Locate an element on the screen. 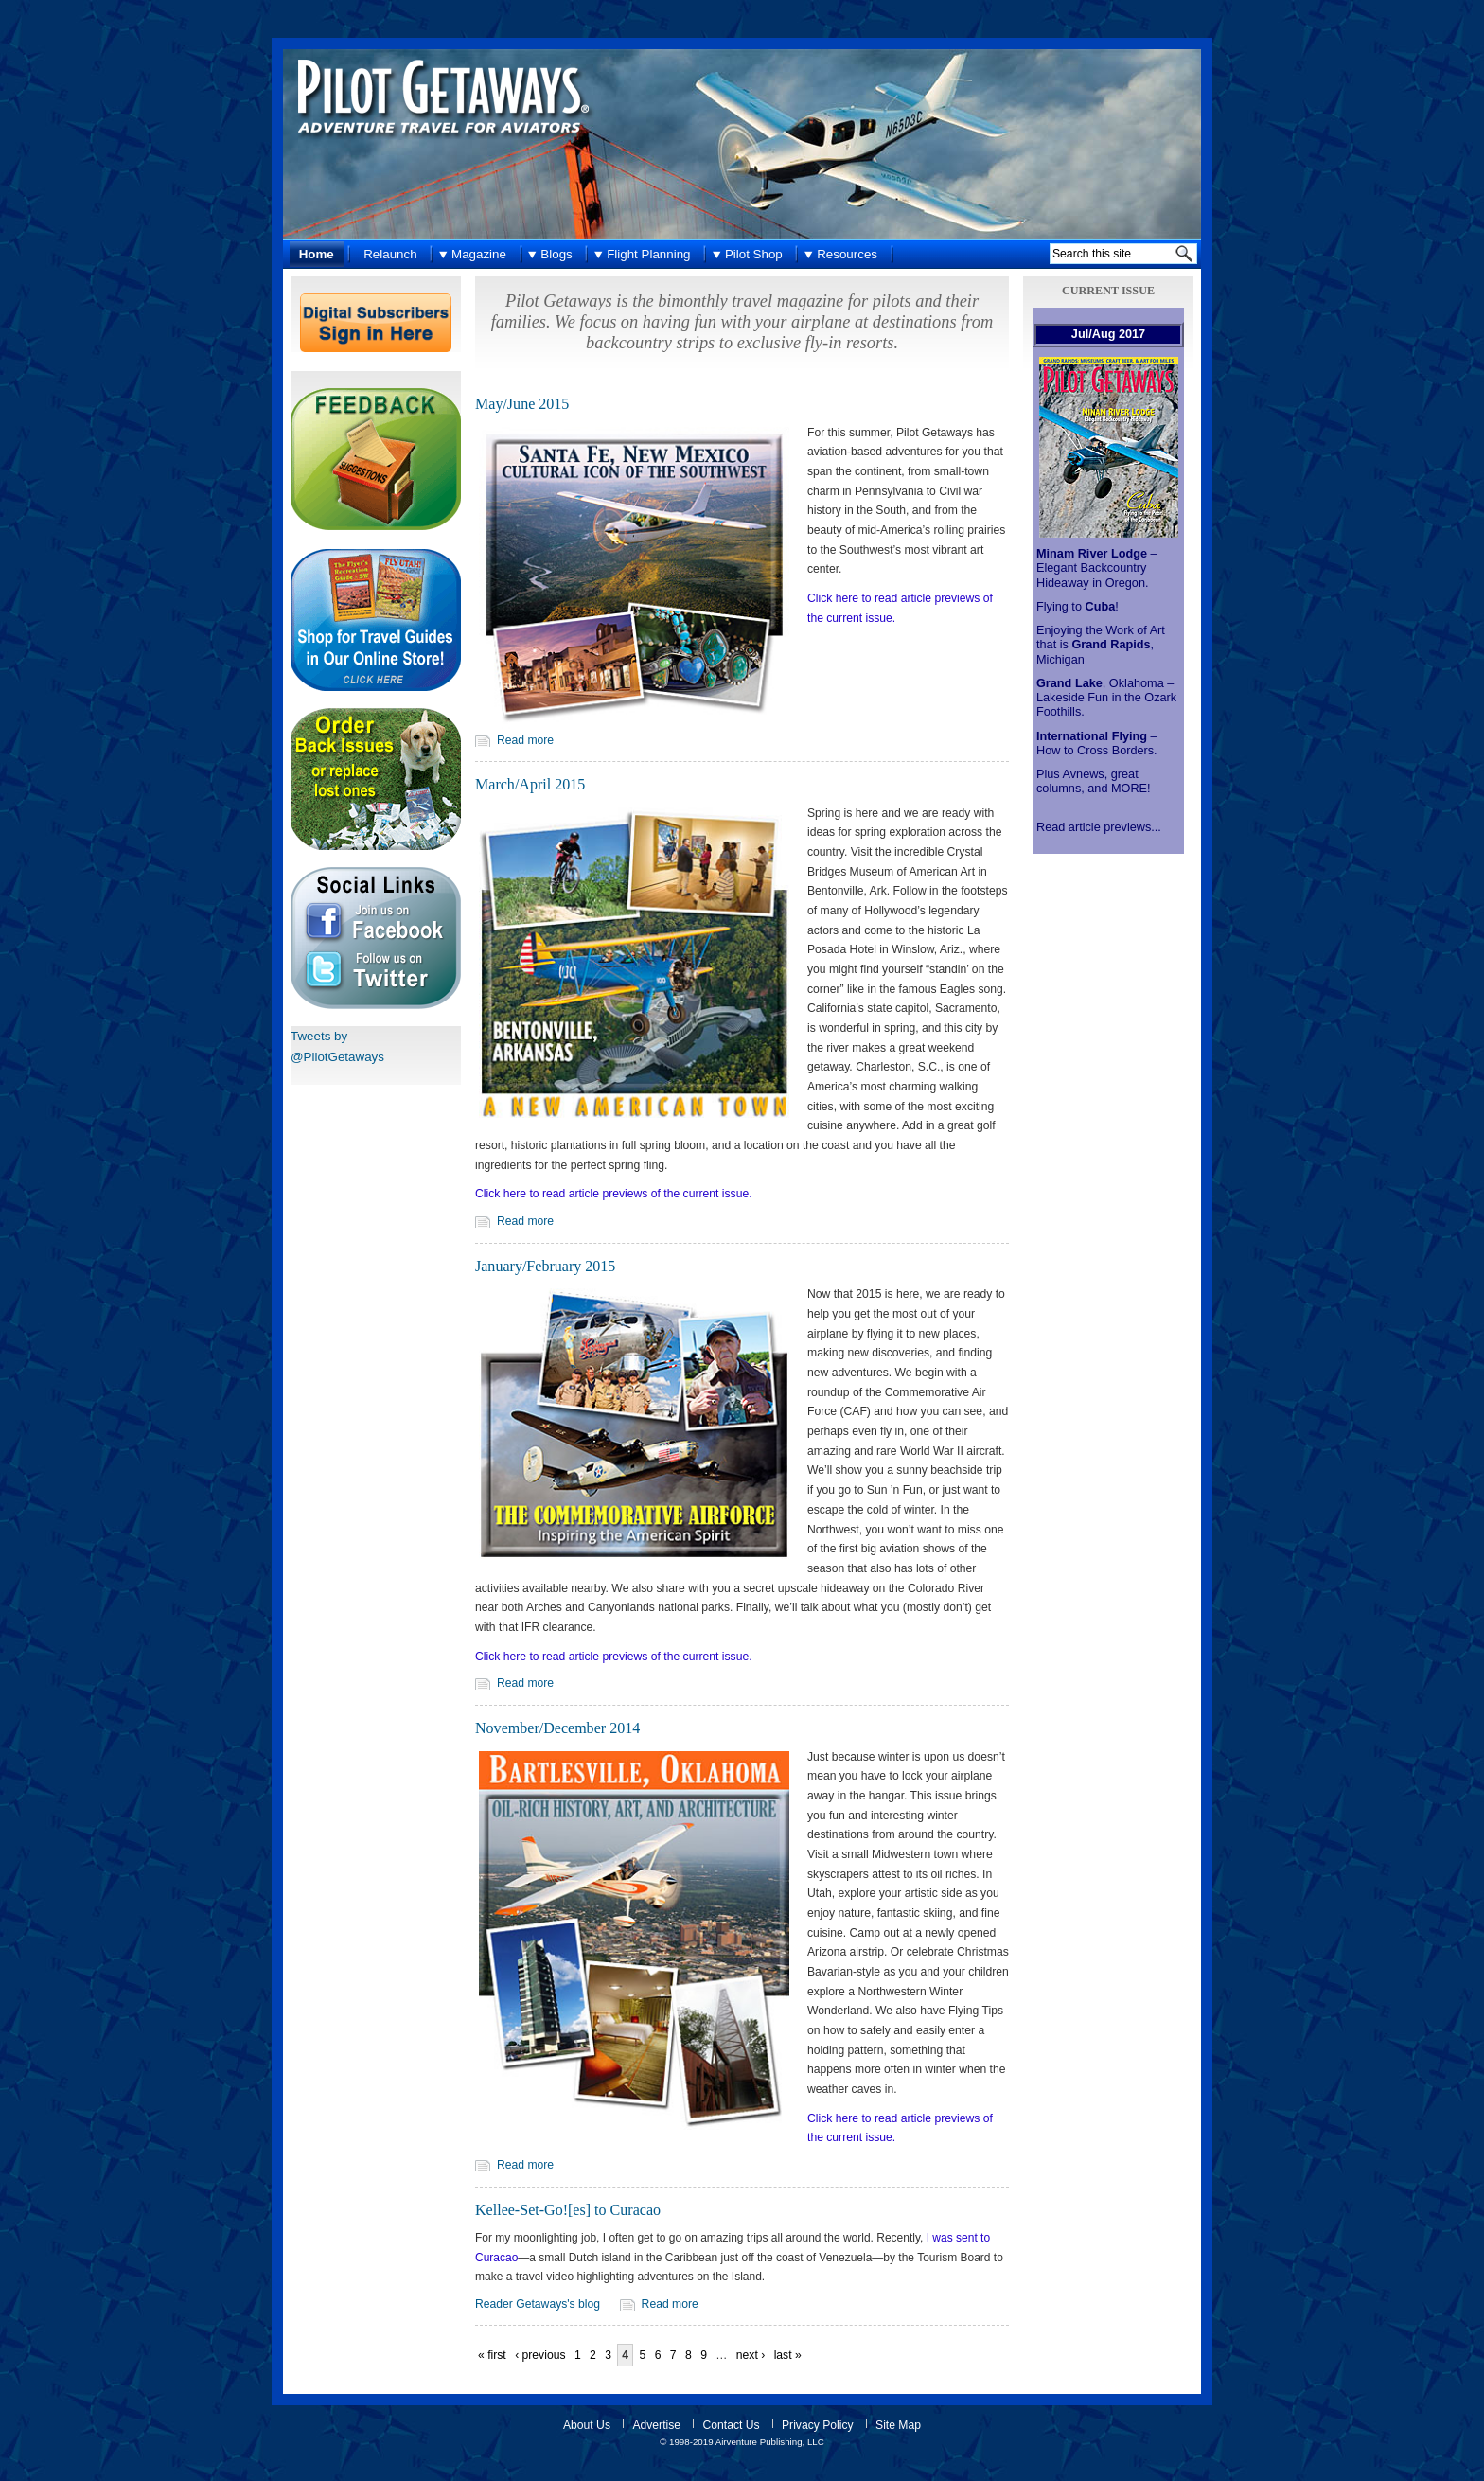 The width and height of the screenshot is (1484, 2481). Blogs is located at coordinates (556, 254).